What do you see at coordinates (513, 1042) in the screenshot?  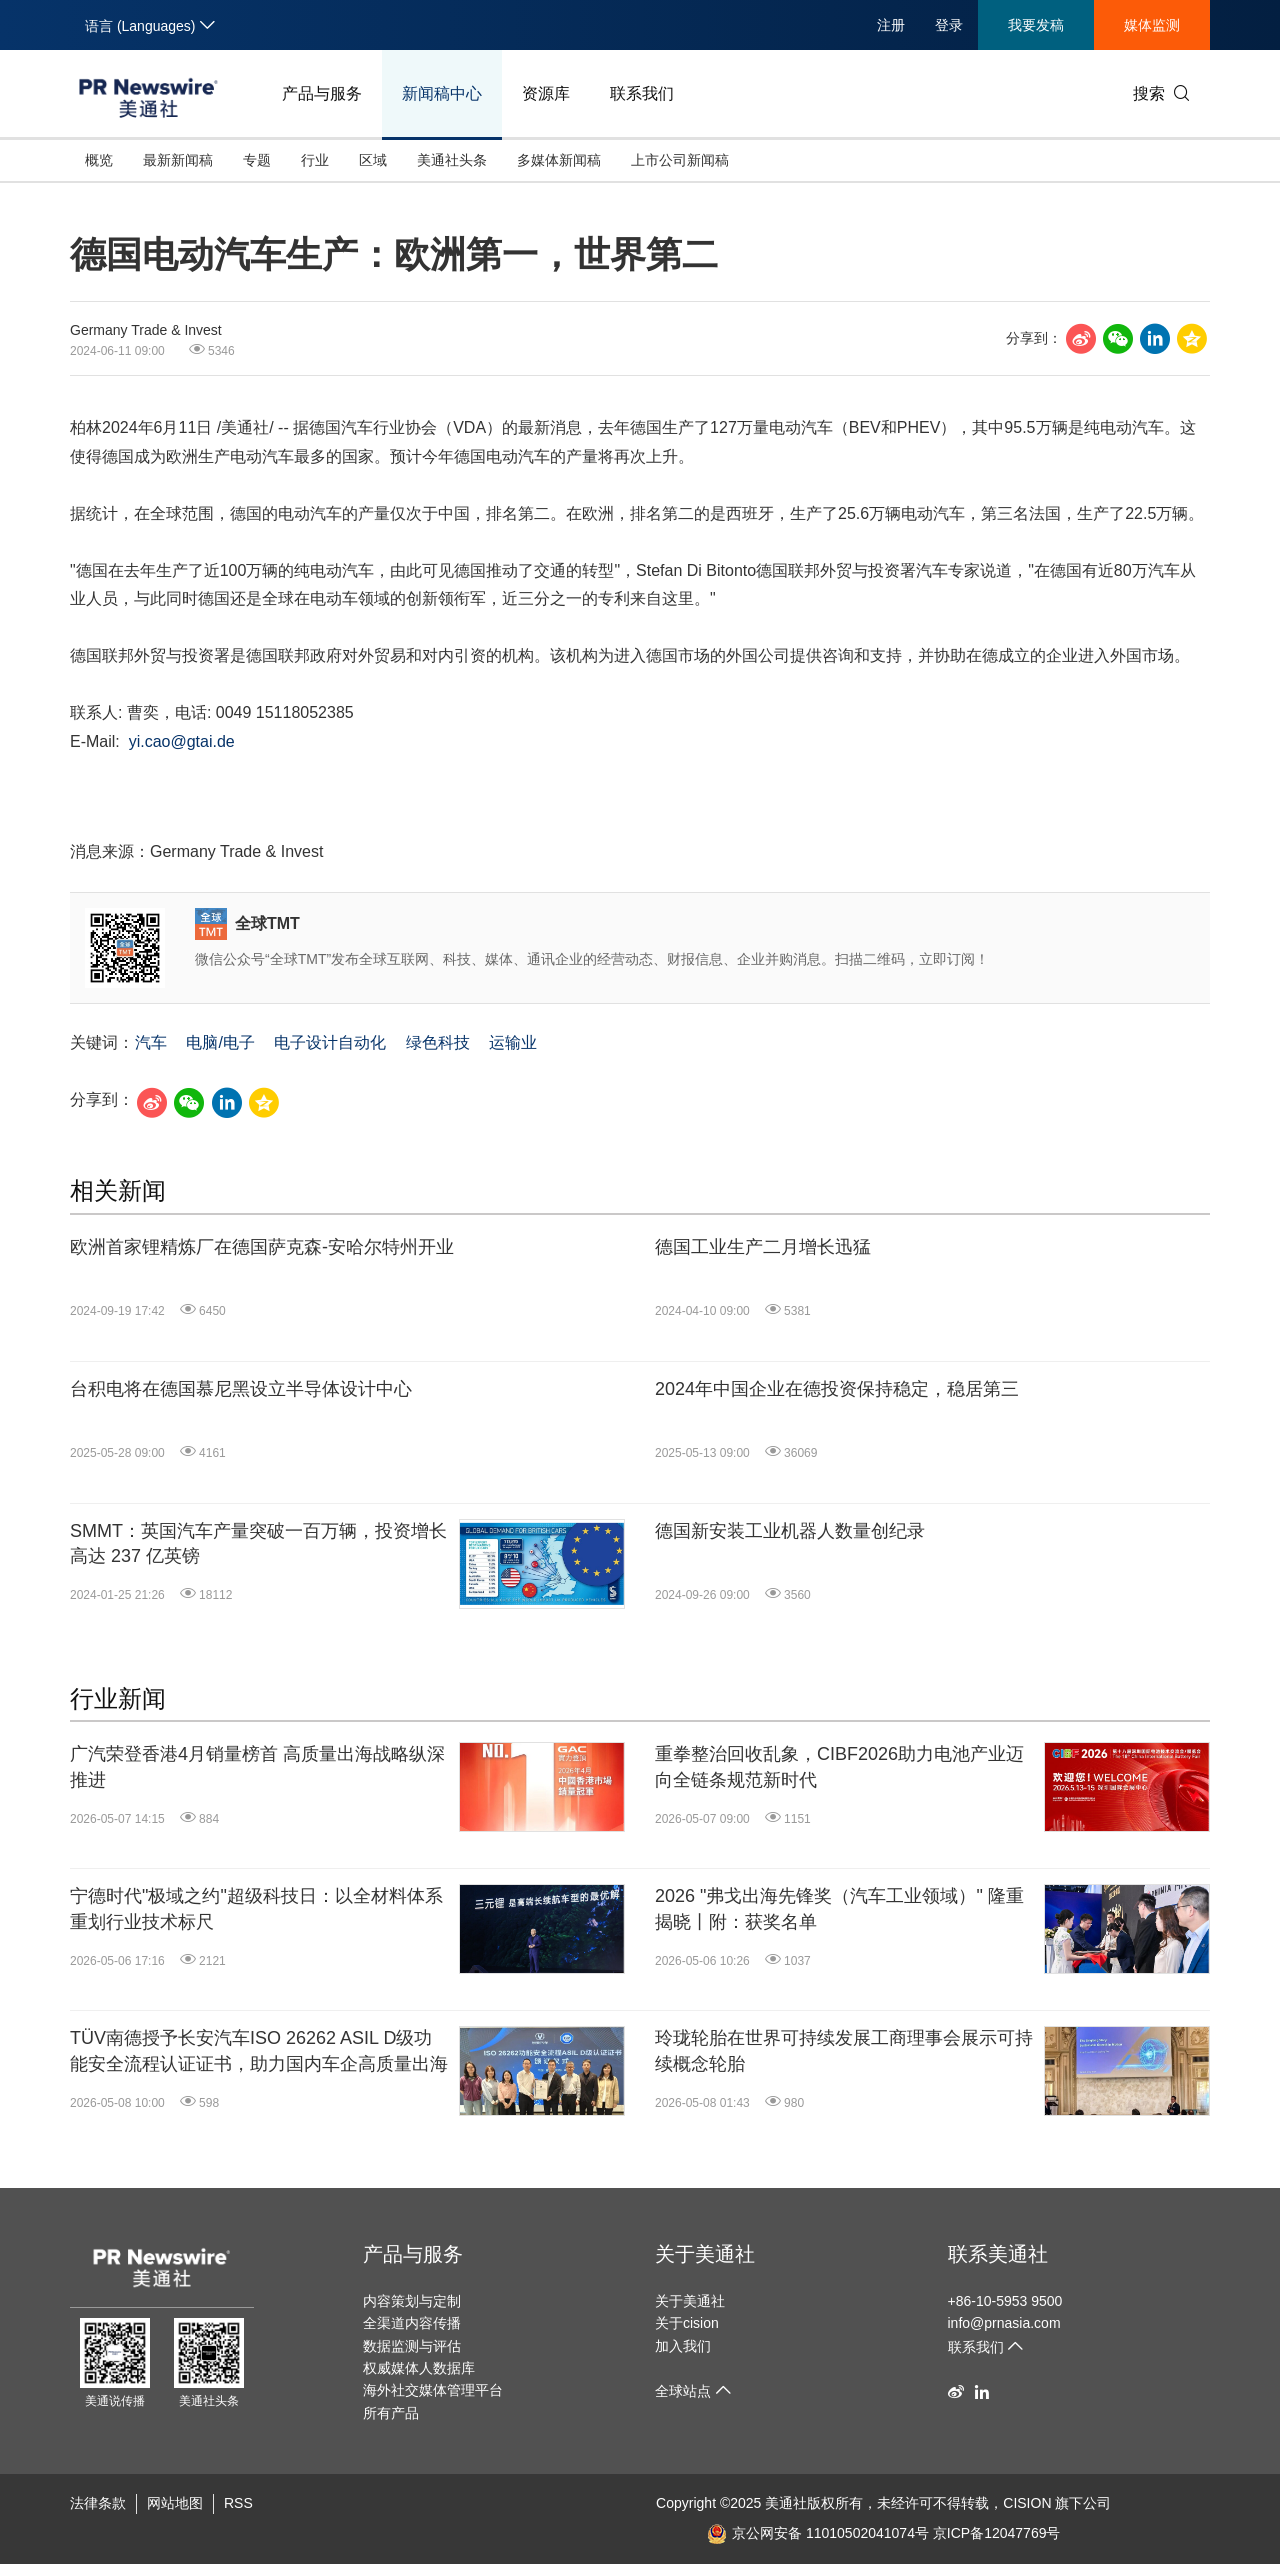 I see `运输业` at bounding box center [513, 1042].